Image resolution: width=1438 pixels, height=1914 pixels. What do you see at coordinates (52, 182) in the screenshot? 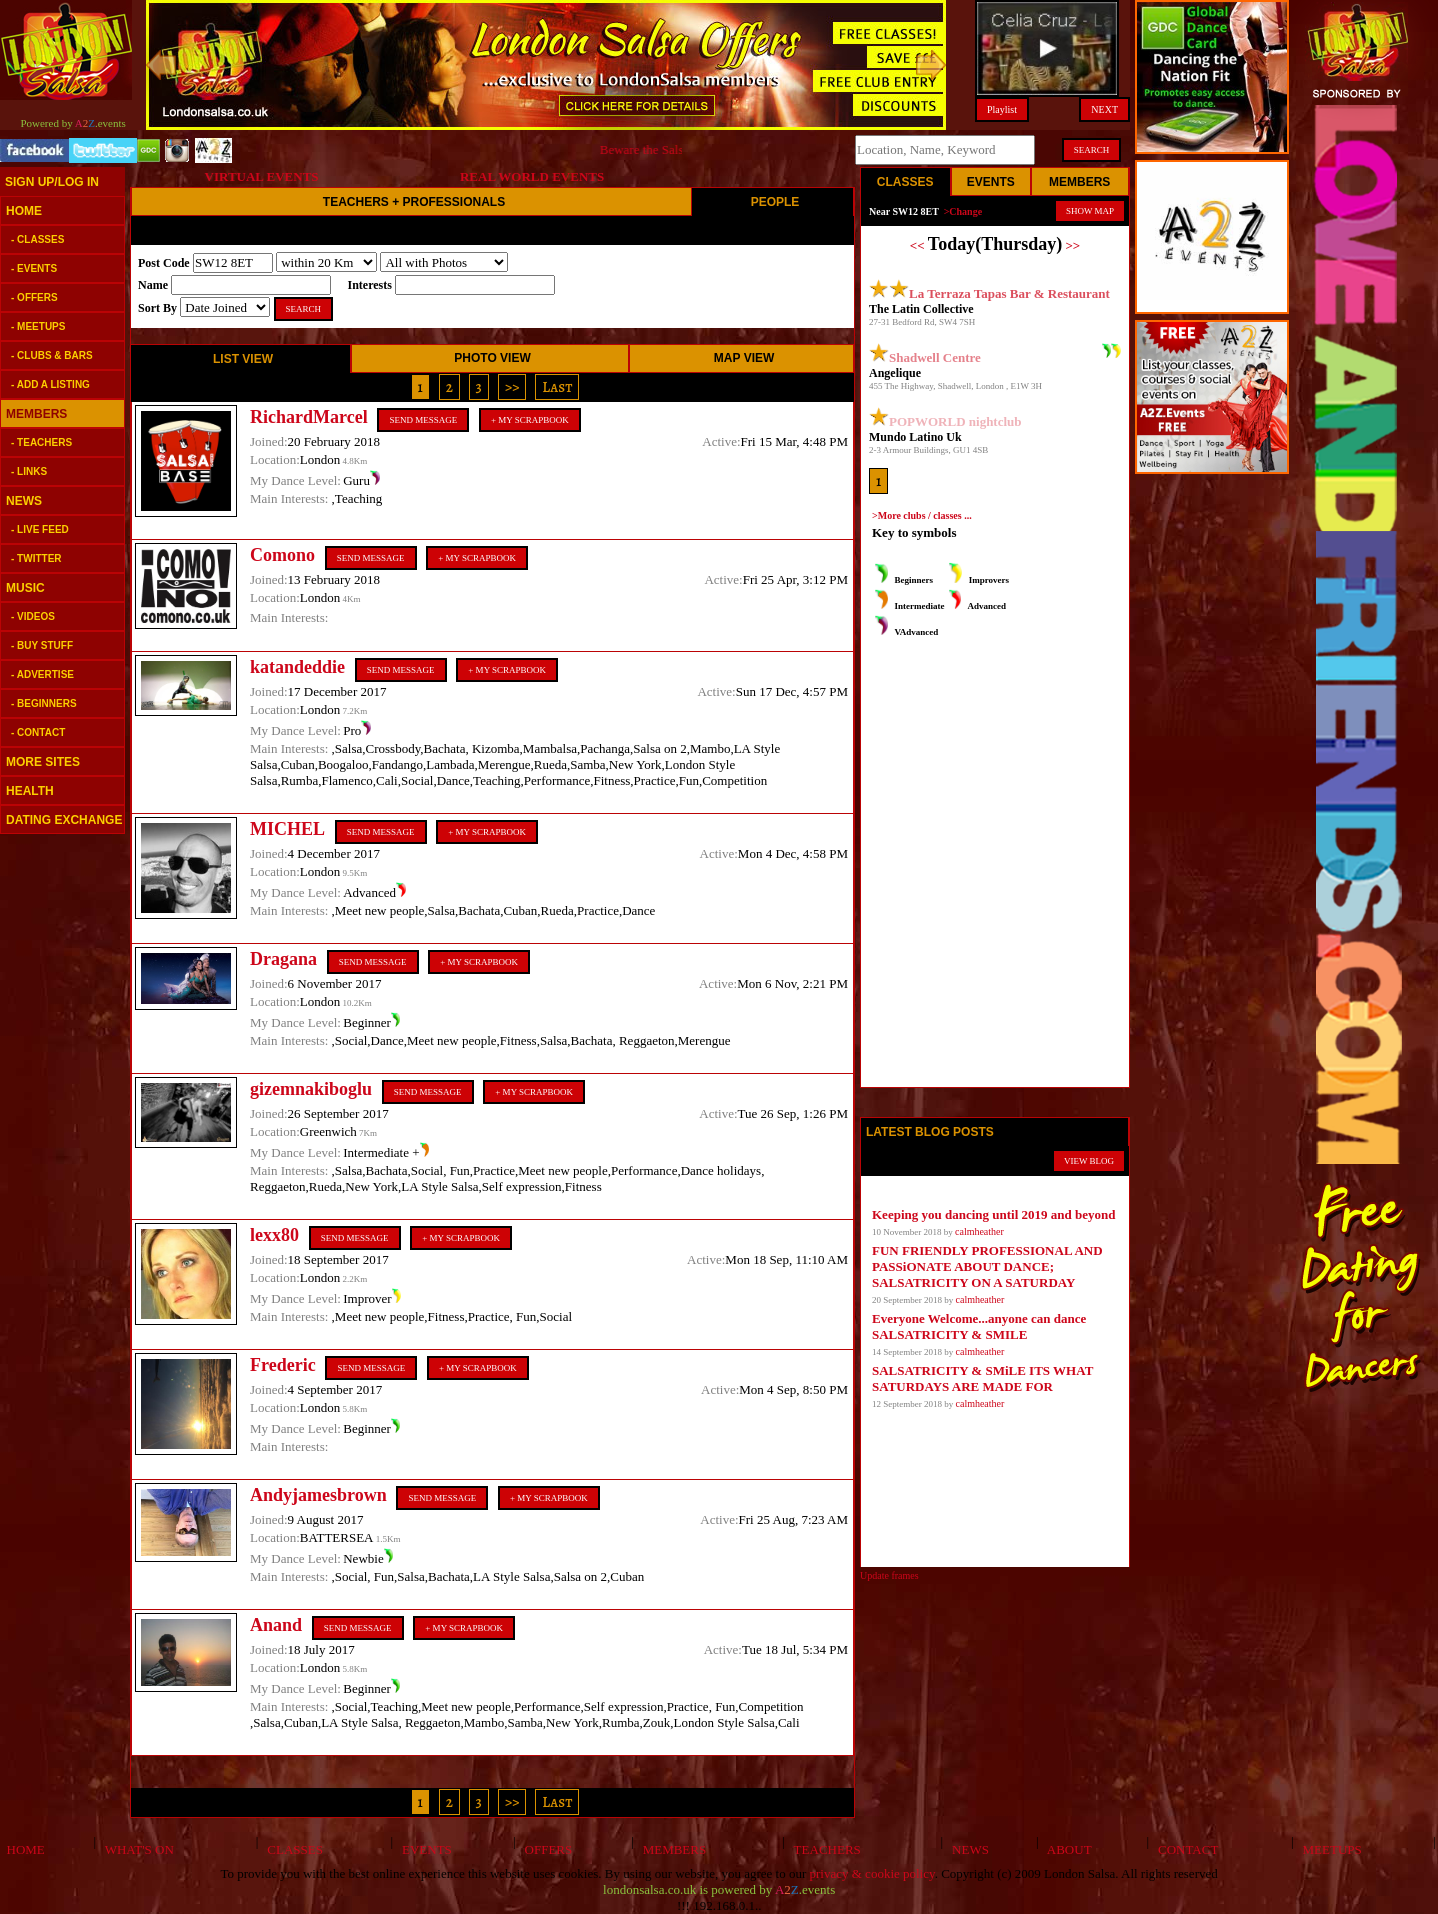
I see `SIGN UP/LOG IN` at bounding box center [52, 182].